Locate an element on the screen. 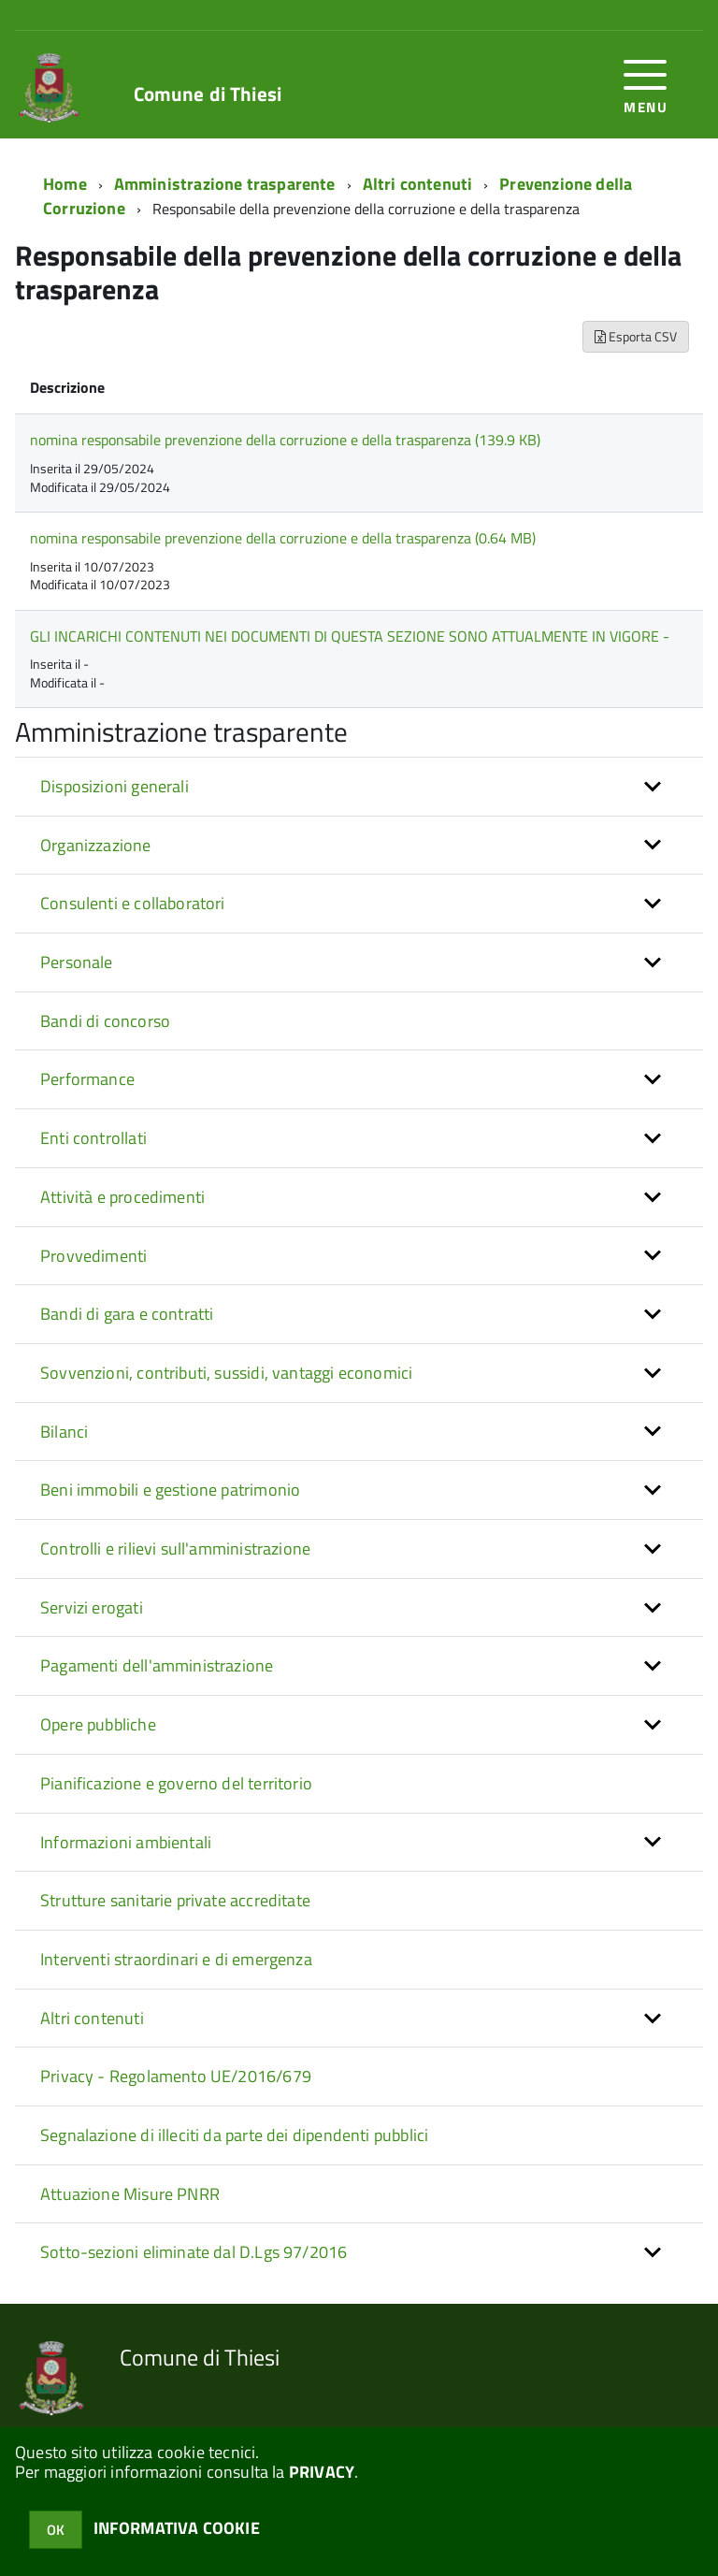  Esporta CSV is located at coordinates (636, 336).